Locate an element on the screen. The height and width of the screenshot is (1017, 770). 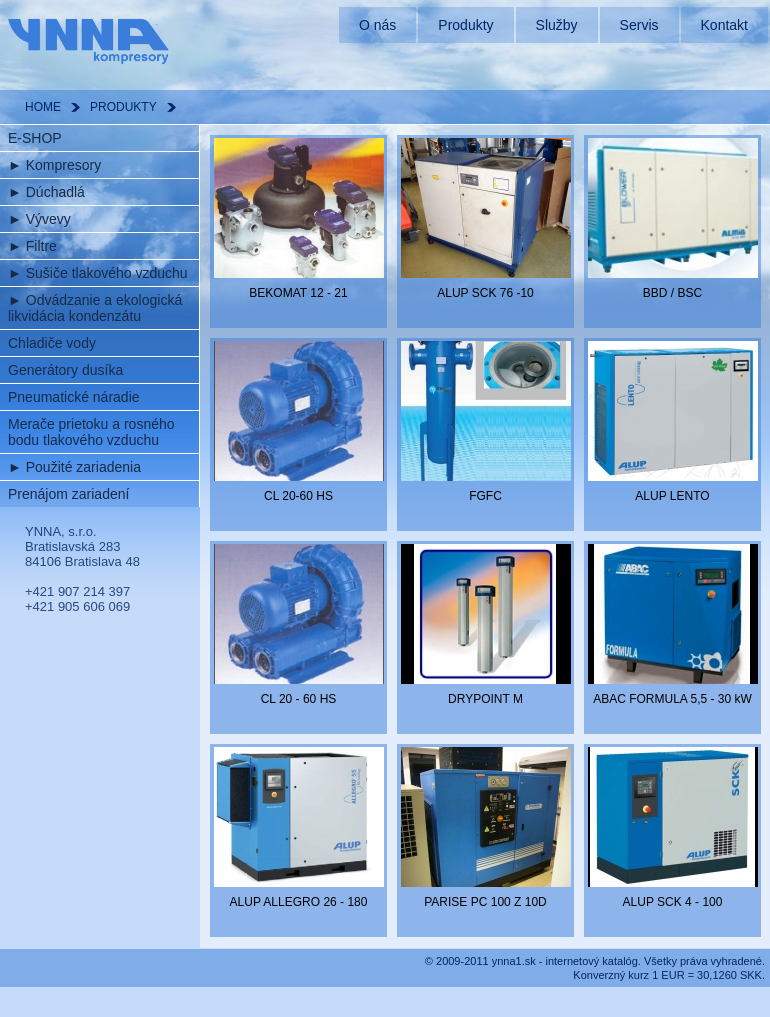
E-SHOP is located at coordinates (35, 138).